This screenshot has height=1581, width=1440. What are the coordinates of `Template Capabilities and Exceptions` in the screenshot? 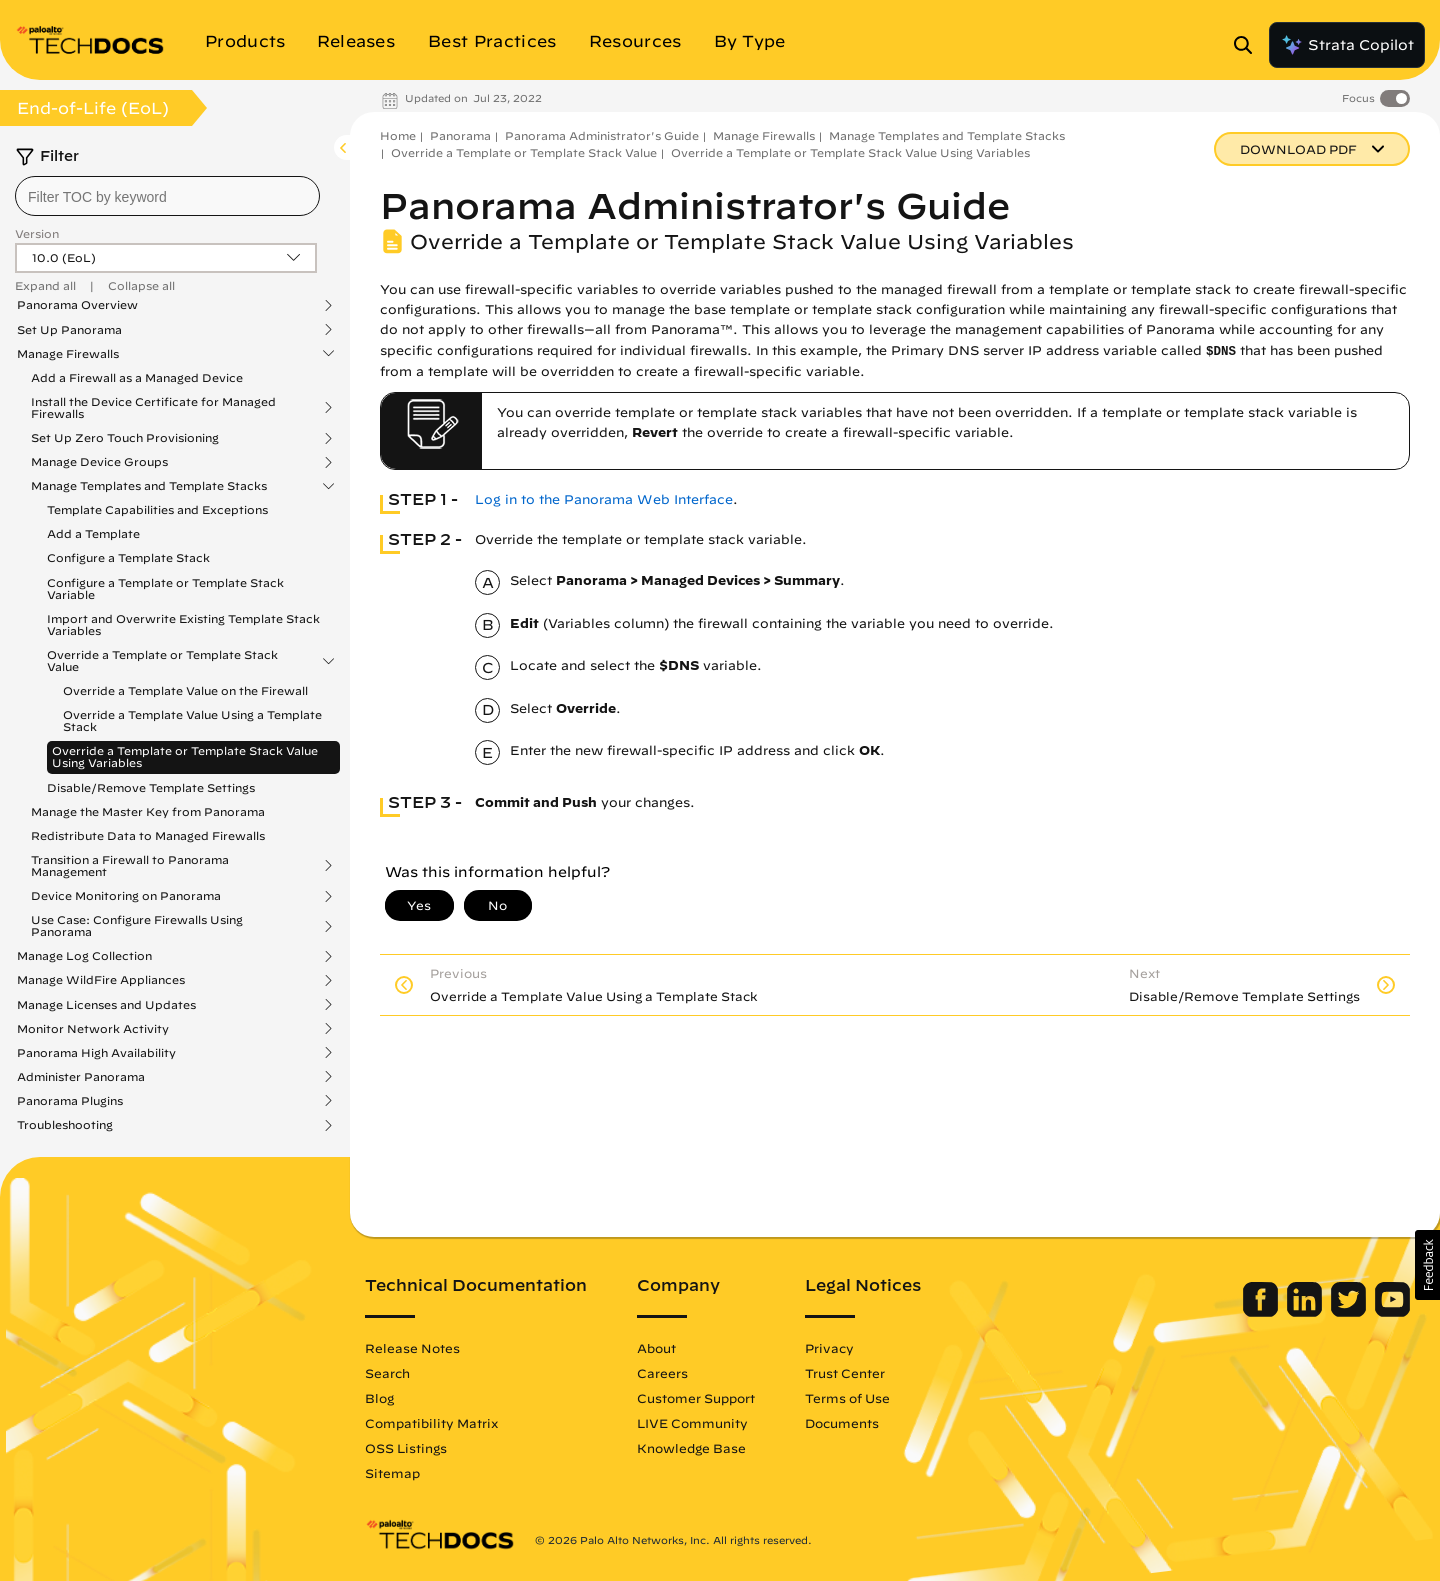 It's located at (157, 509).